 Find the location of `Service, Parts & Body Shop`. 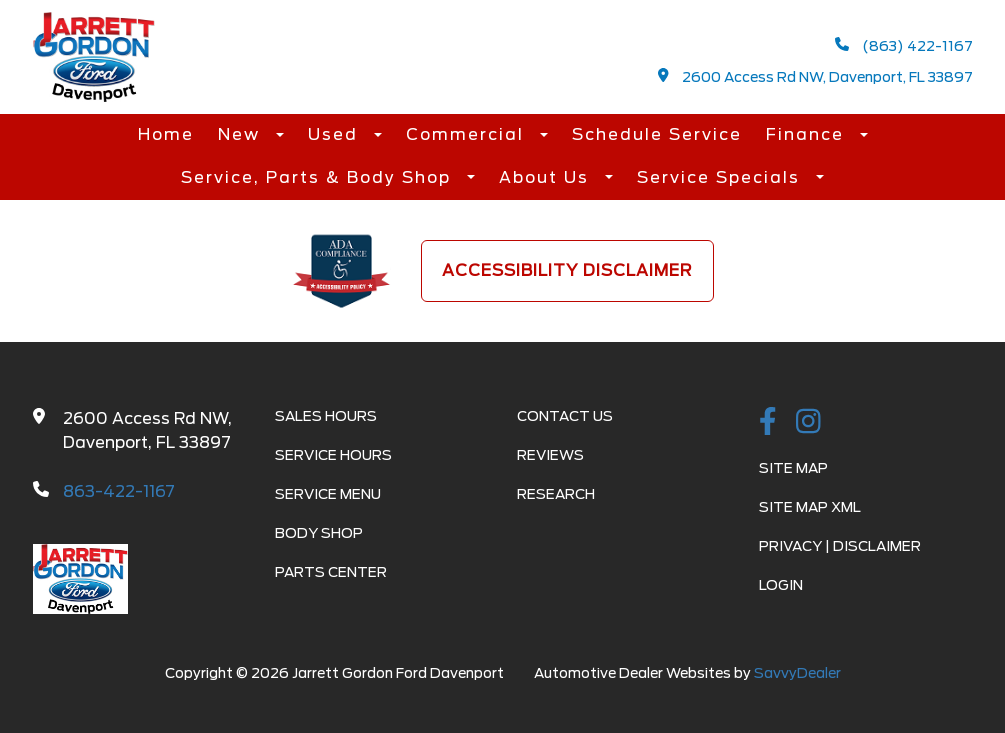

Service, Parts & Body Shop is located at coordinates (319, 177).